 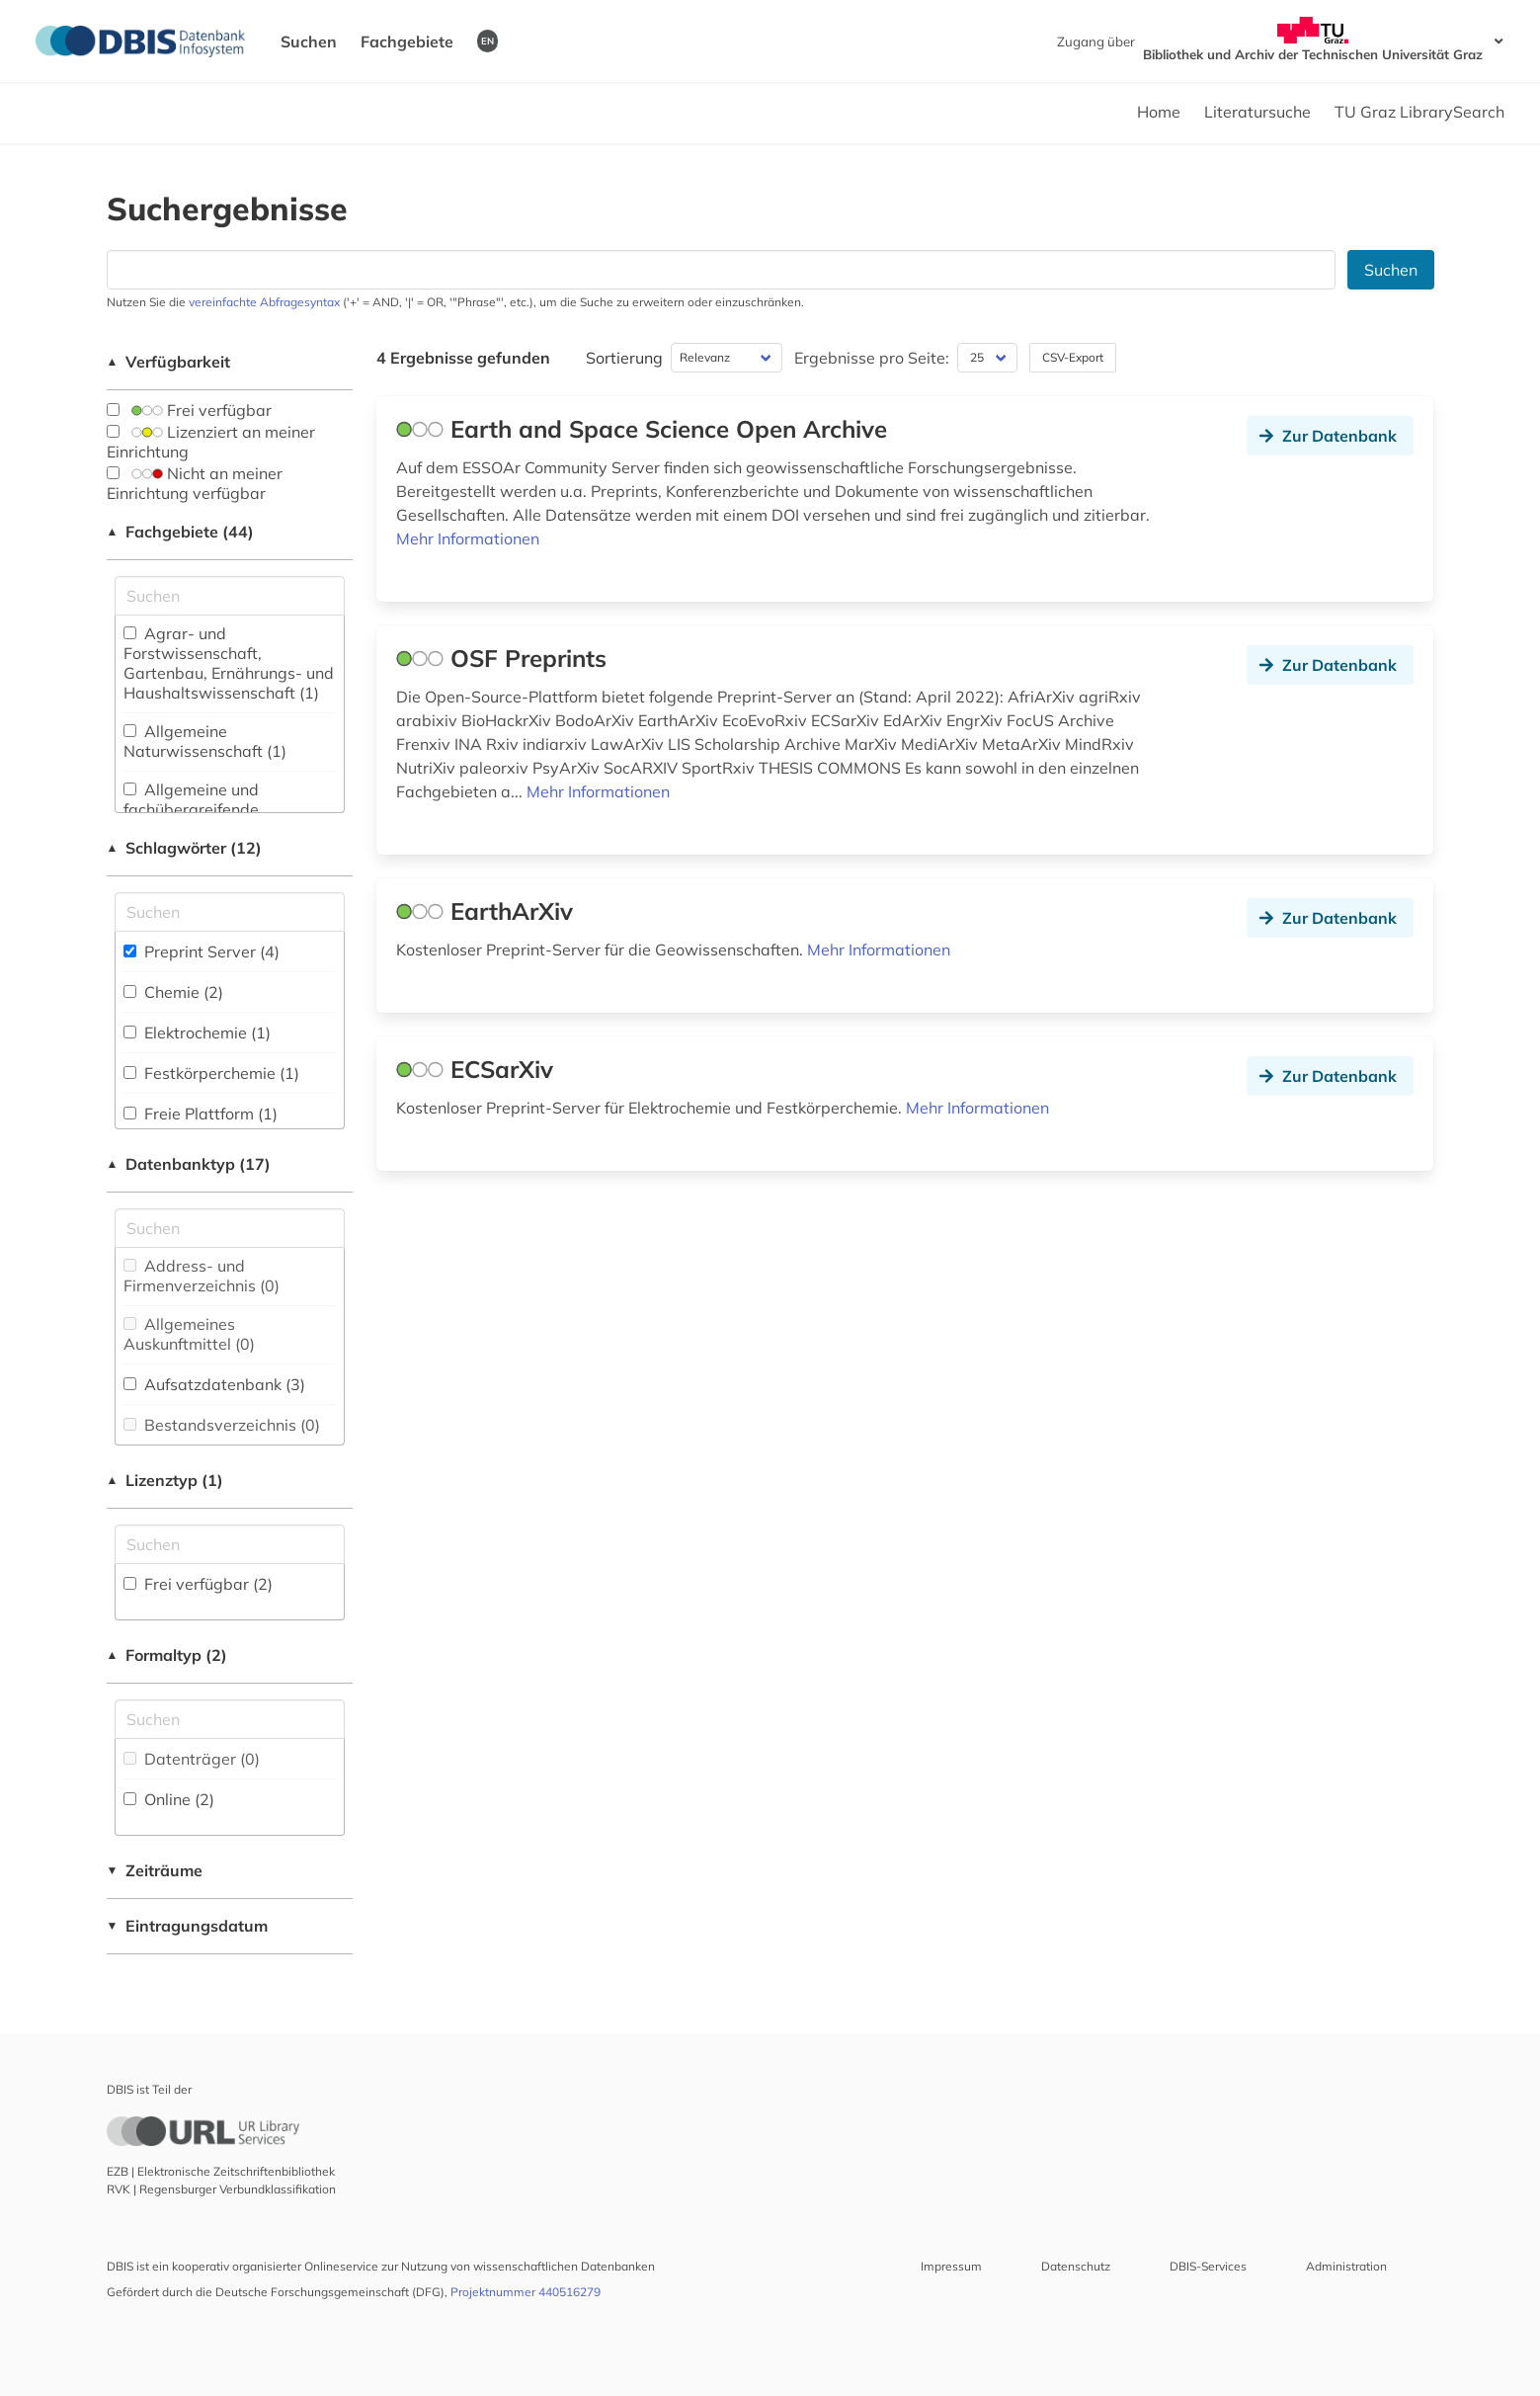 What do you see at coordinates (230, 1228) in the screenshot?
I see `[Suchfeld für die Suche nach Datenbank-Typen]` at bounding box center [230, 1228].